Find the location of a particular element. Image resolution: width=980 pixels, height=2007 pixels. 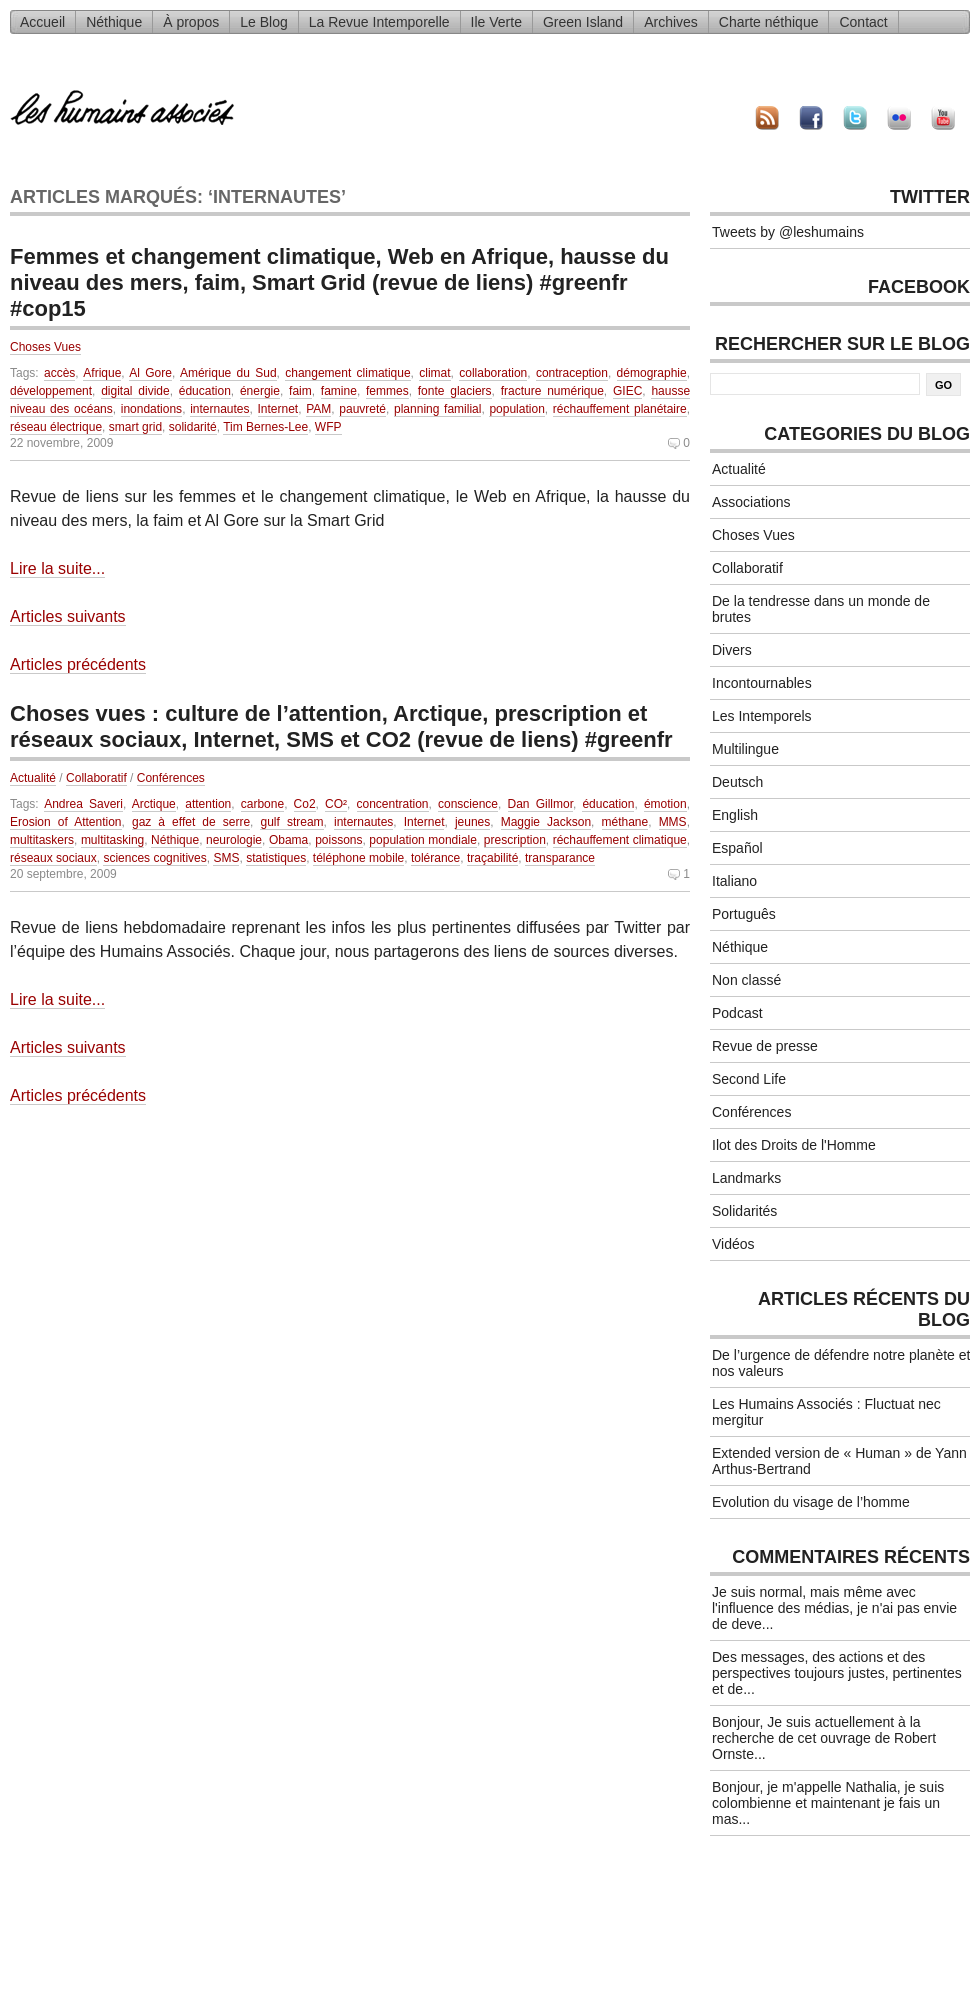

Multilingue is located at coordinates (745, 749).